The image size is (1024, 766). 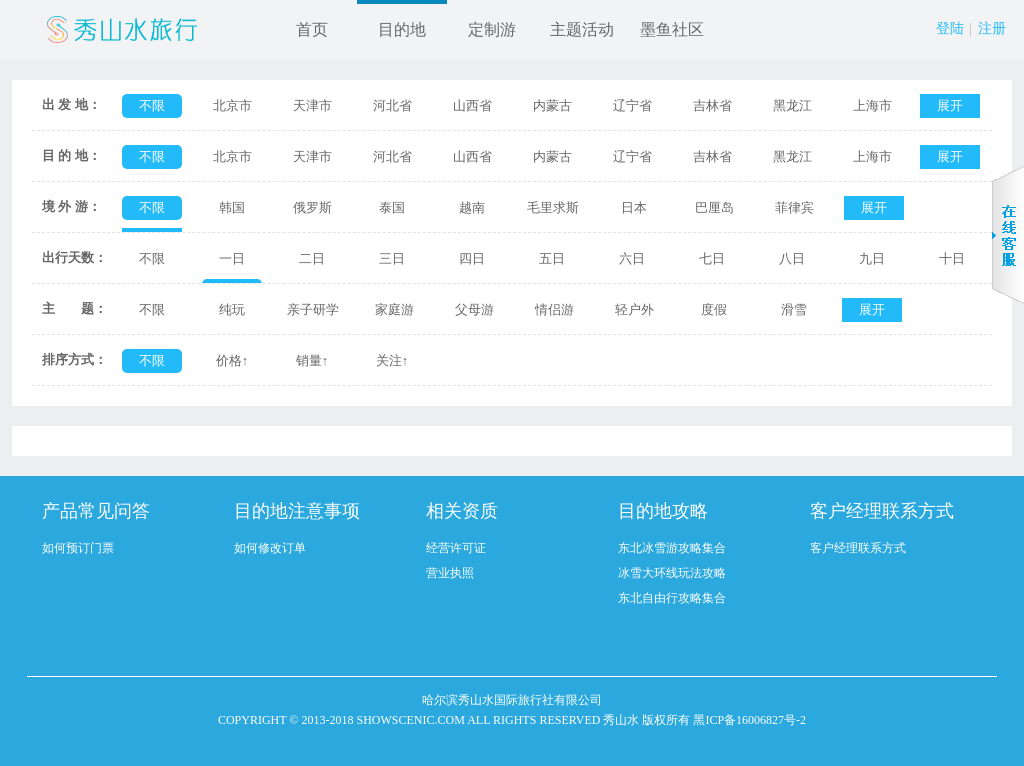 What do you see at coordinates (858, 548) in the screenshot?
I see `客户经理联系方式` at bounding box center [858, 548].